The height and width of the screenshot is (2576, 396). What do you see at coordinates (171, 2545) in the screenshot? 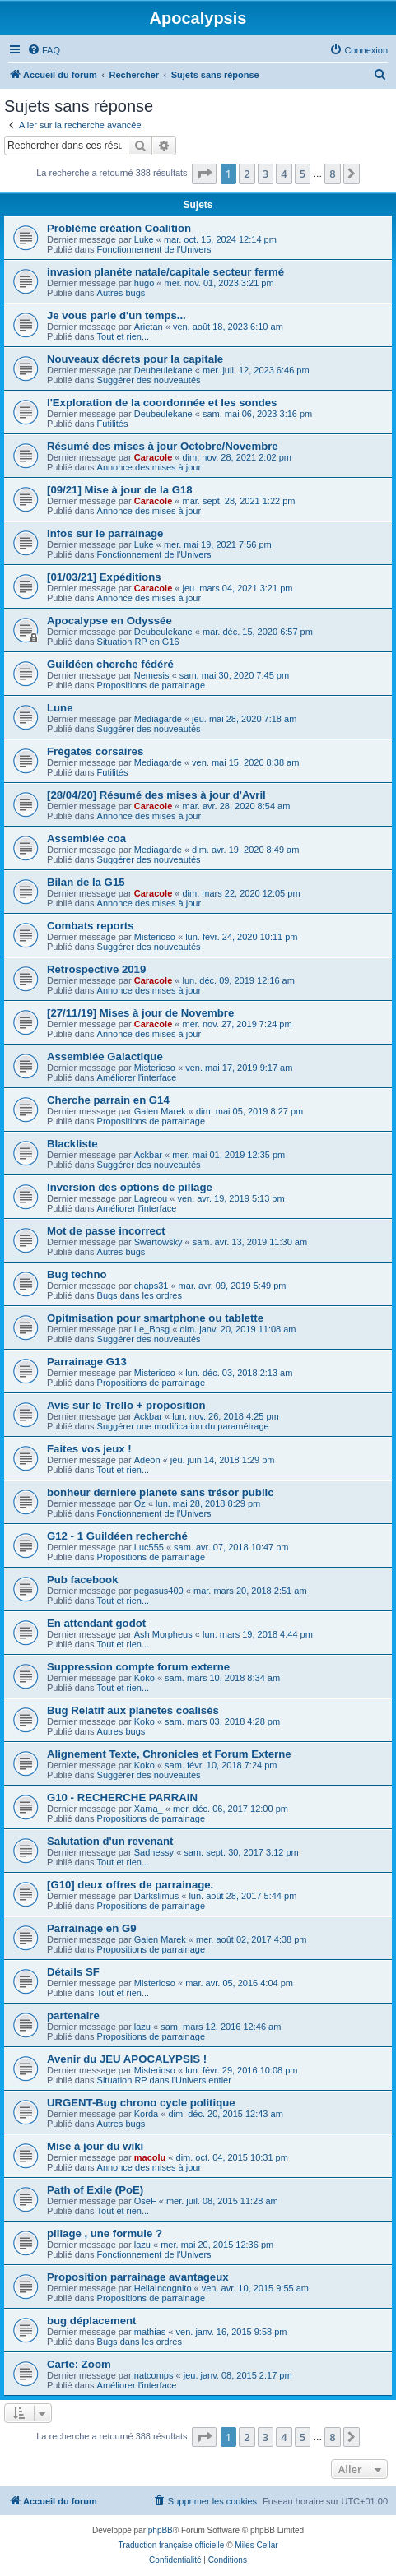
I see `Traduction française officielle` at bounding box center [171, 2545].